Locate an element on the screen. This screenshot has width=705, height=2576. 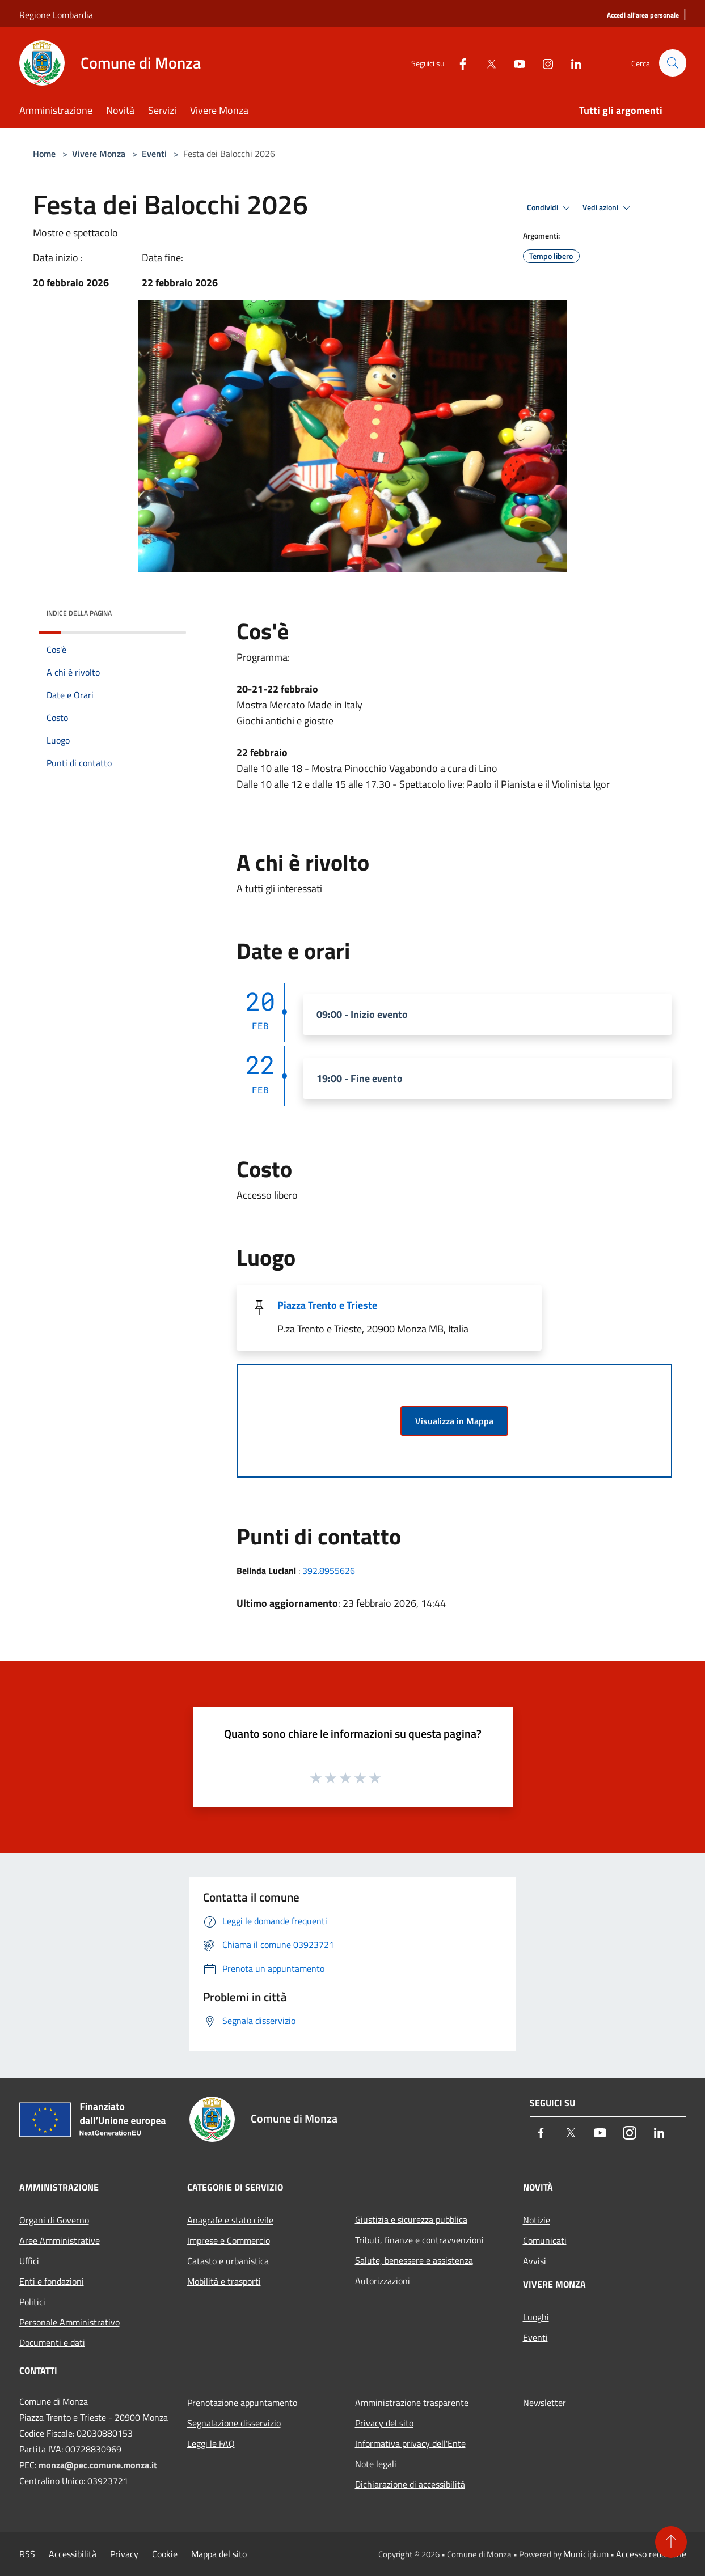
Prenotazione appuntamento is located at coordinates (242, 2402).